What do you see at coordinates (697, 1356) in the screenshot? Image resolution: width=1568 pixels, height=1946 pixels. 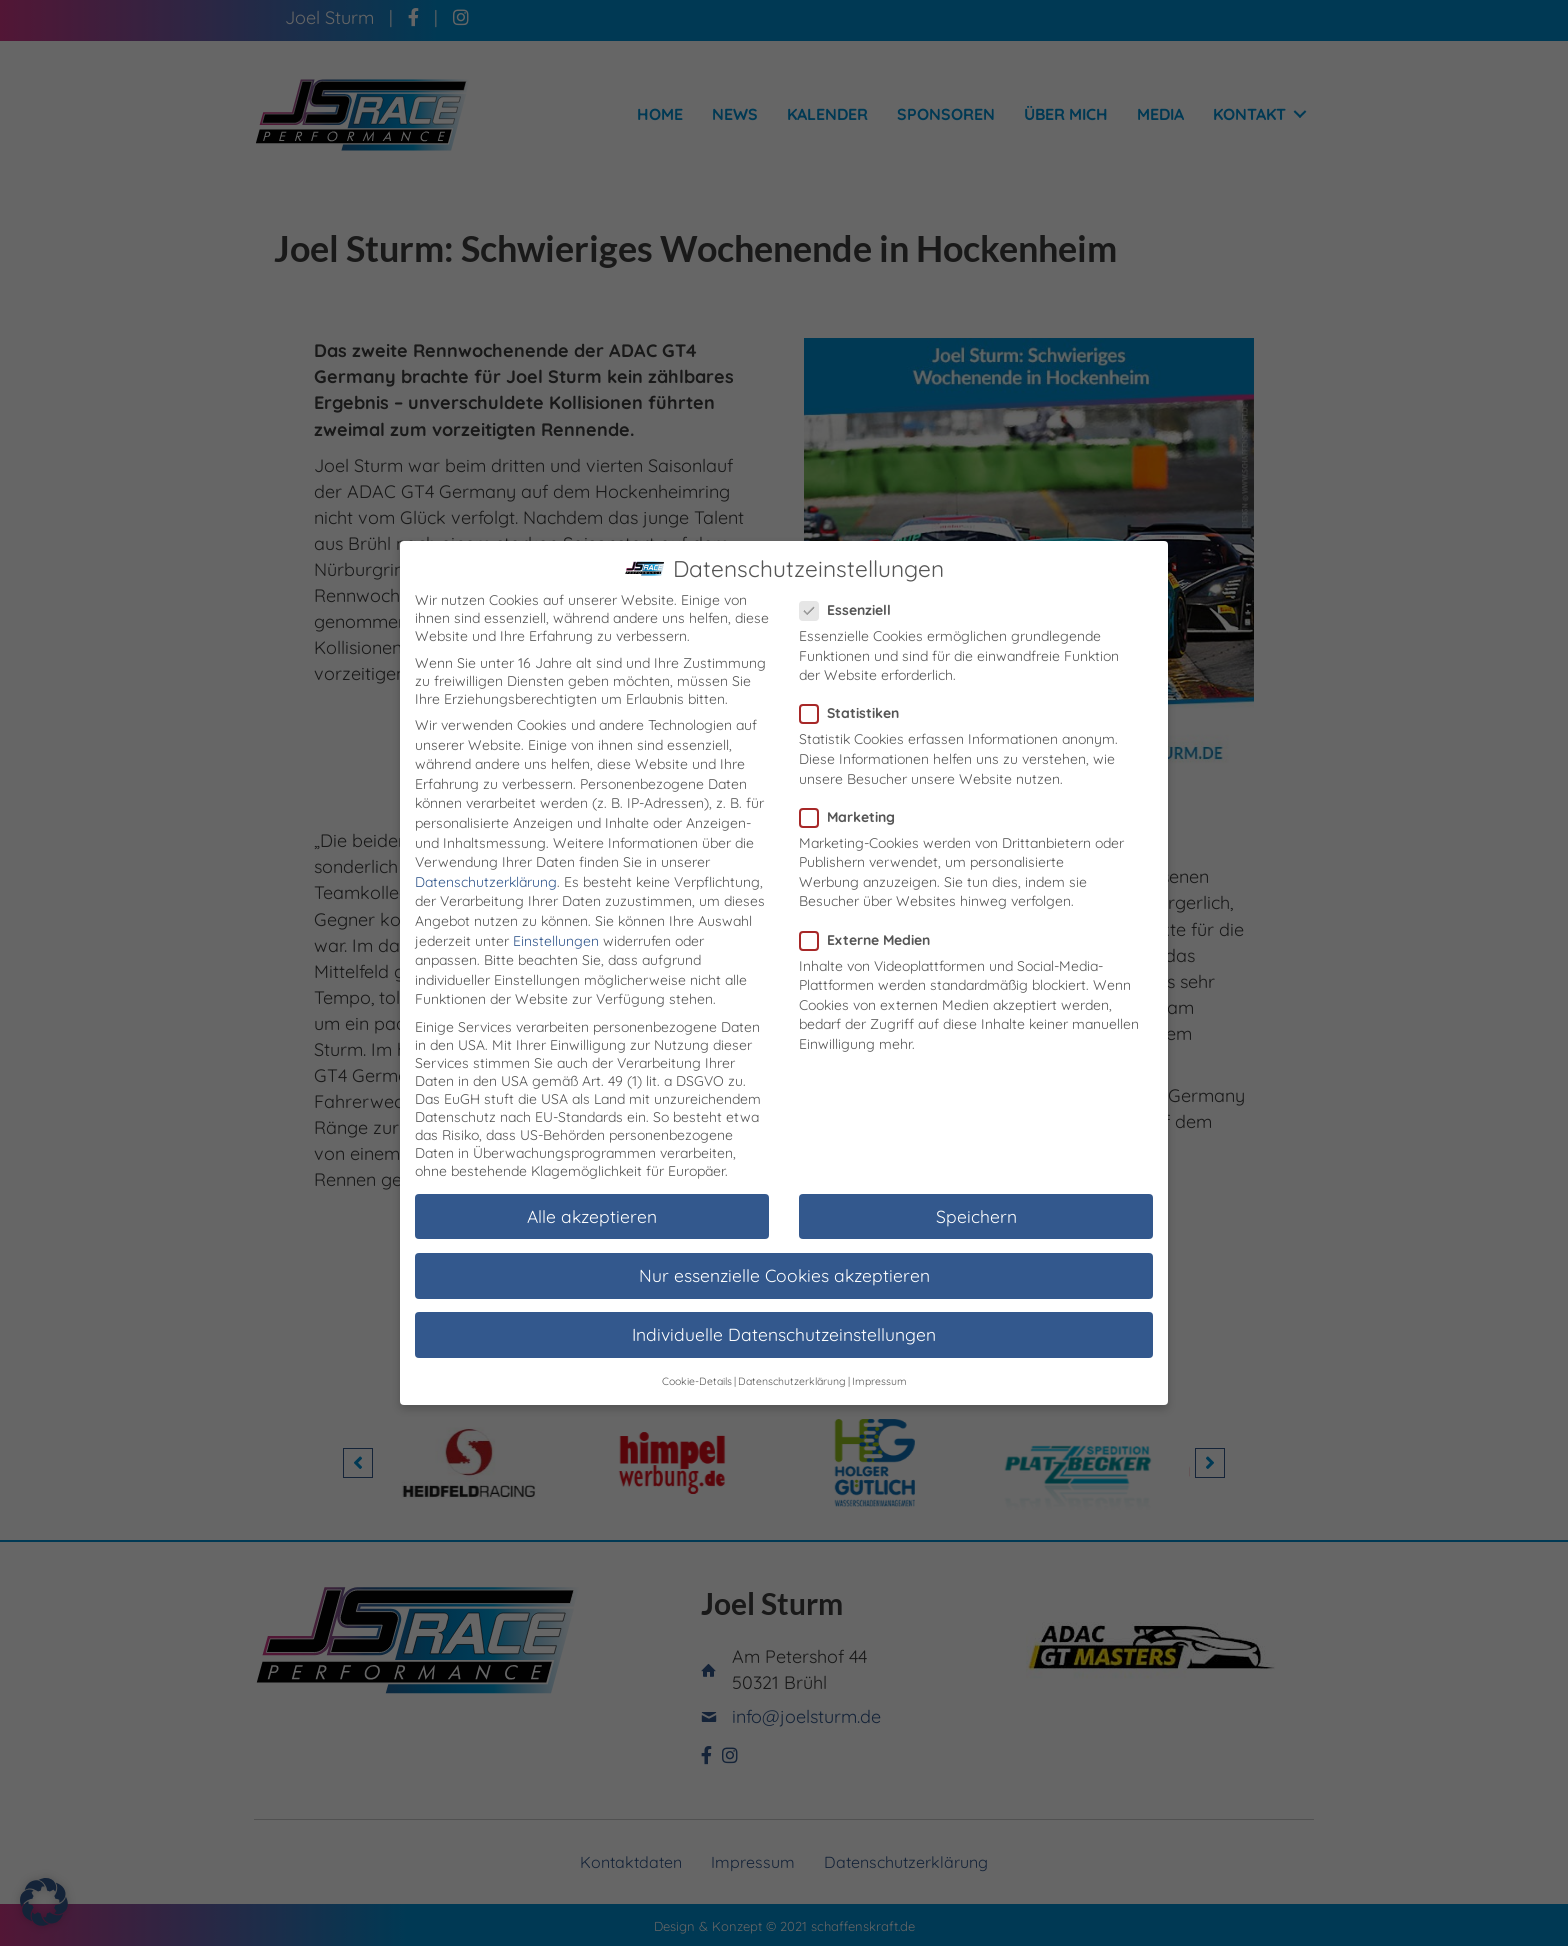 I see `Cookie-Details [button]` at bounding box center [697, 1356].